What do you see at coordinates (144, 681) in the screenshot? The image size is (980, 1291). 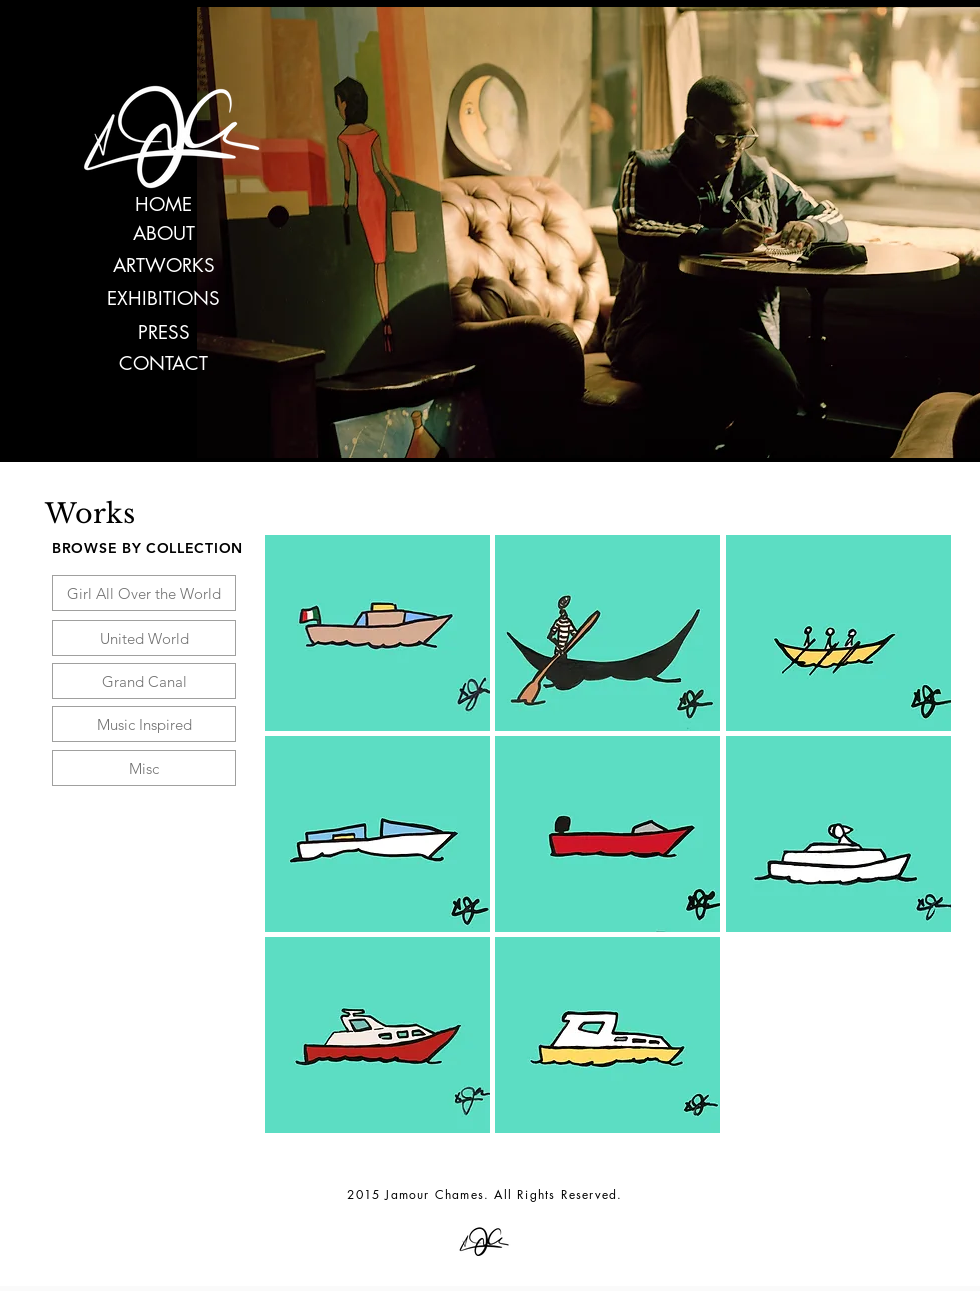 I see `[Grand Canal]` at bounding box center [144, 681].